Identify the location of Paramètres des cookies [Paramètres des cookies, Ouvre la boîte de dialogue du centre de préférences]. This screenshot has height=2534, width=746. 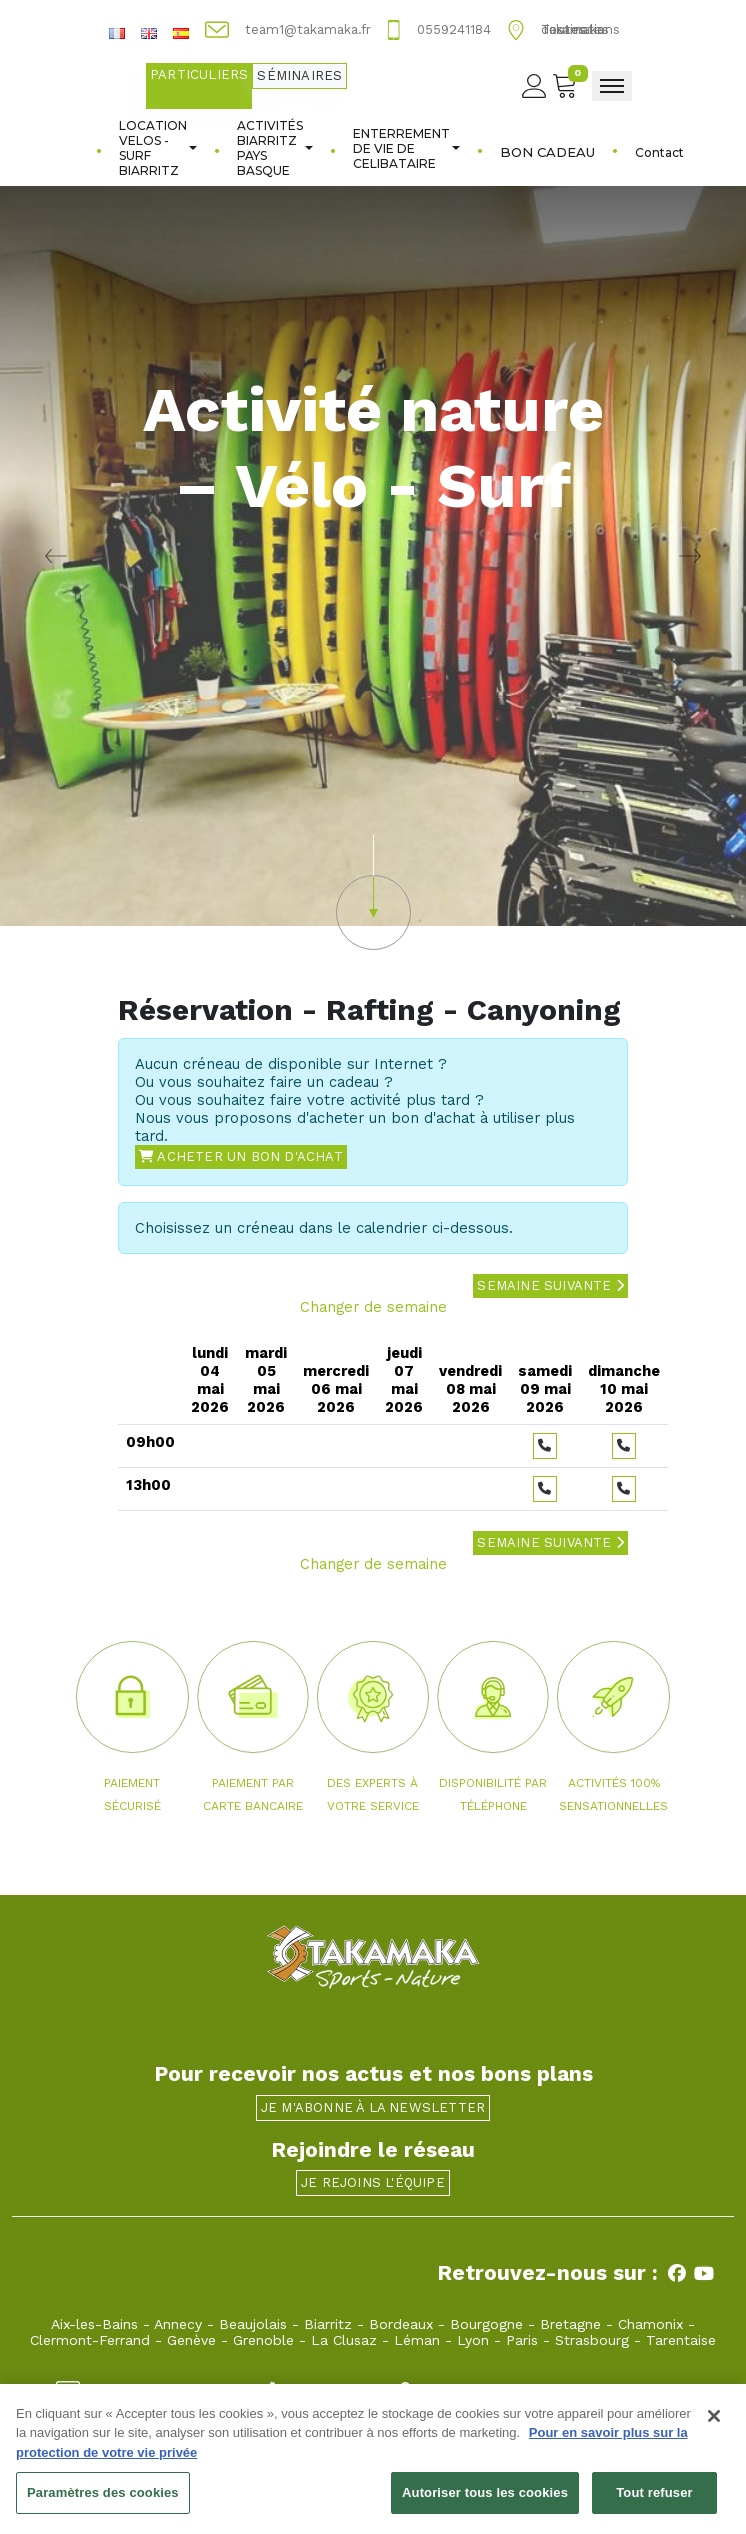
(103, 2501).